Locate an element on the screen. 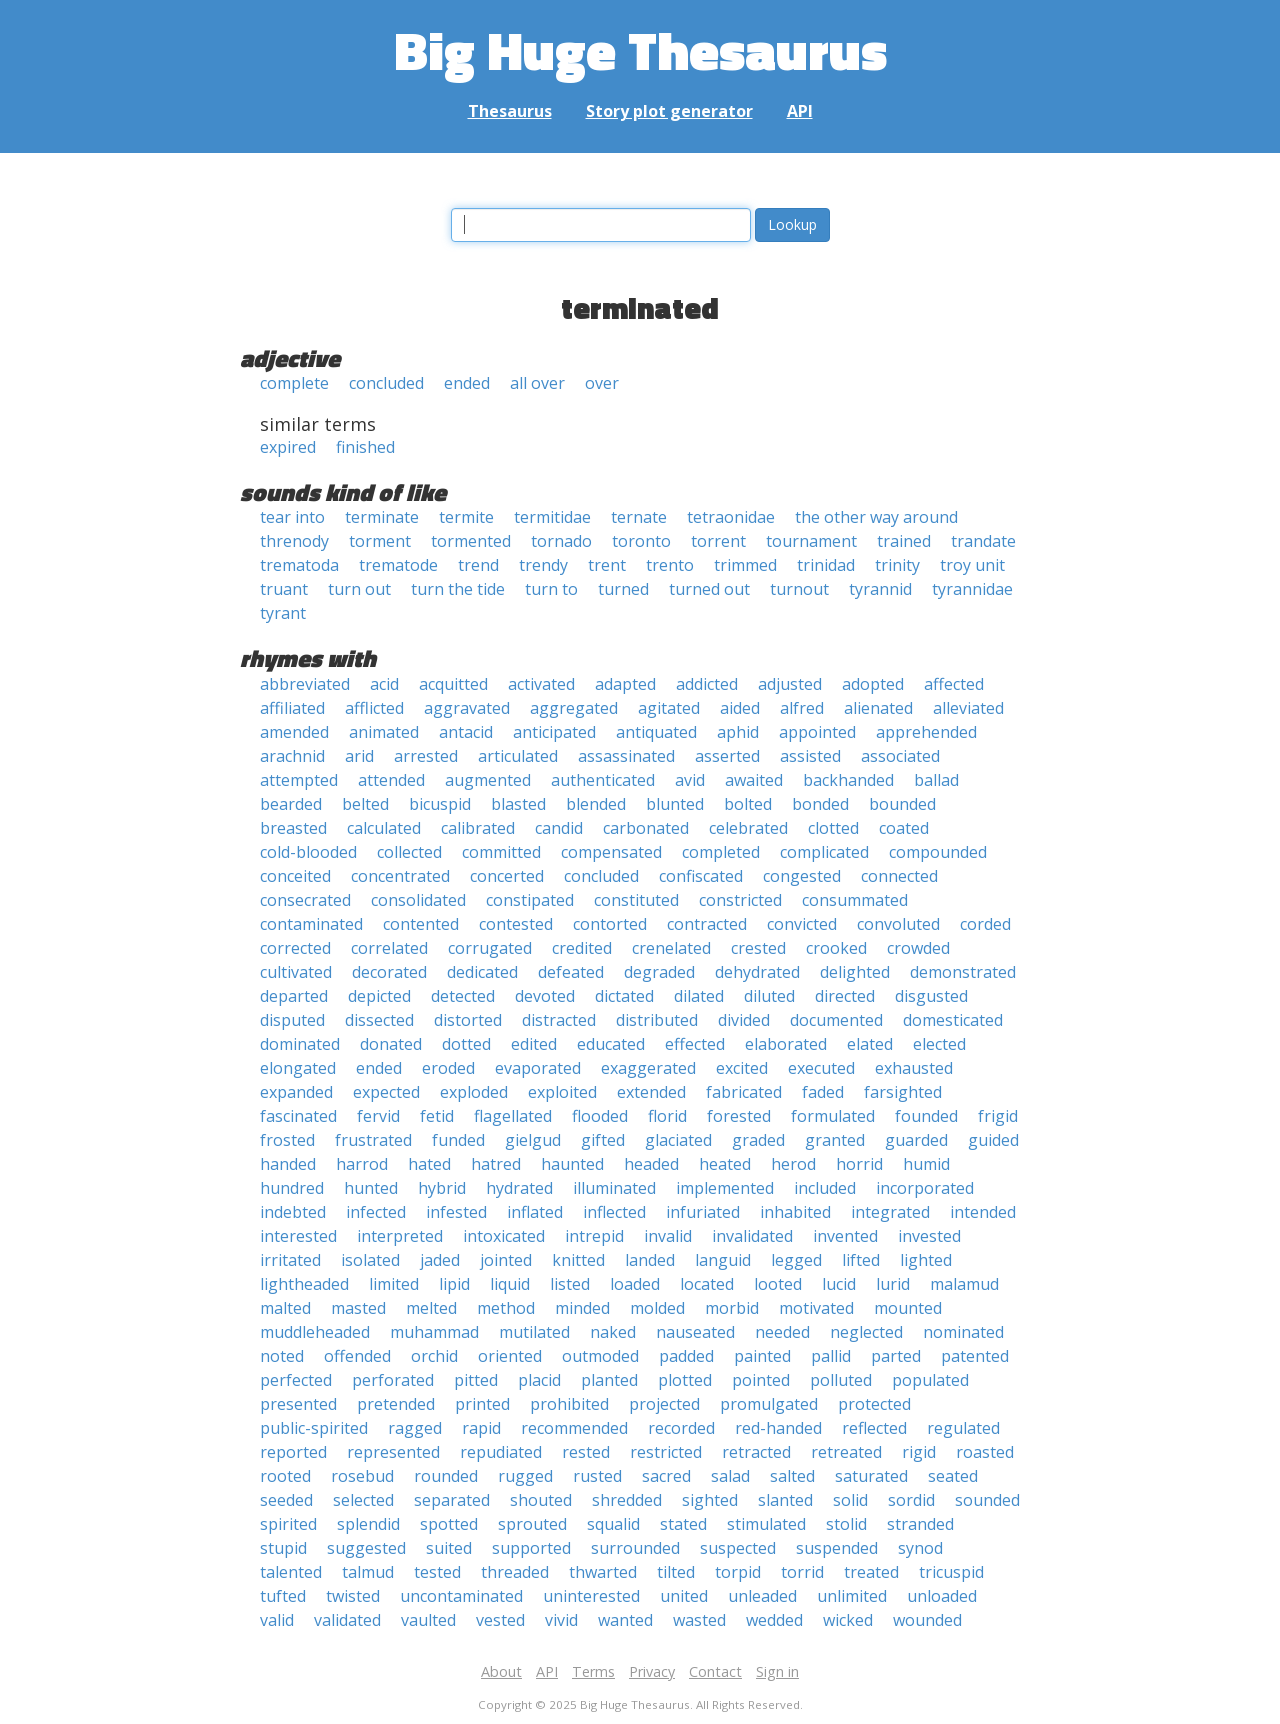 This screenshot has height=1724, width=1280. amended is located at coordinates (294, 732).